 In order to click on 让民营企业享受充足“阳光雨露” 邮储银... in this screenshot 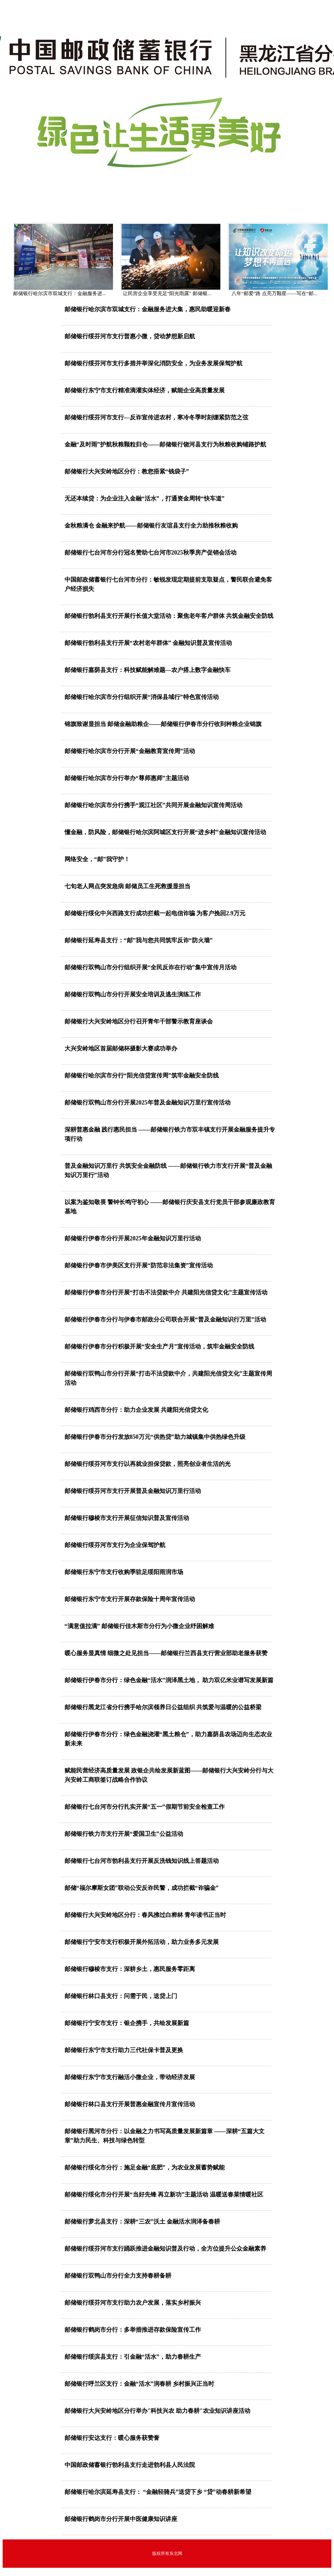, I will do `click(167, 293)`.